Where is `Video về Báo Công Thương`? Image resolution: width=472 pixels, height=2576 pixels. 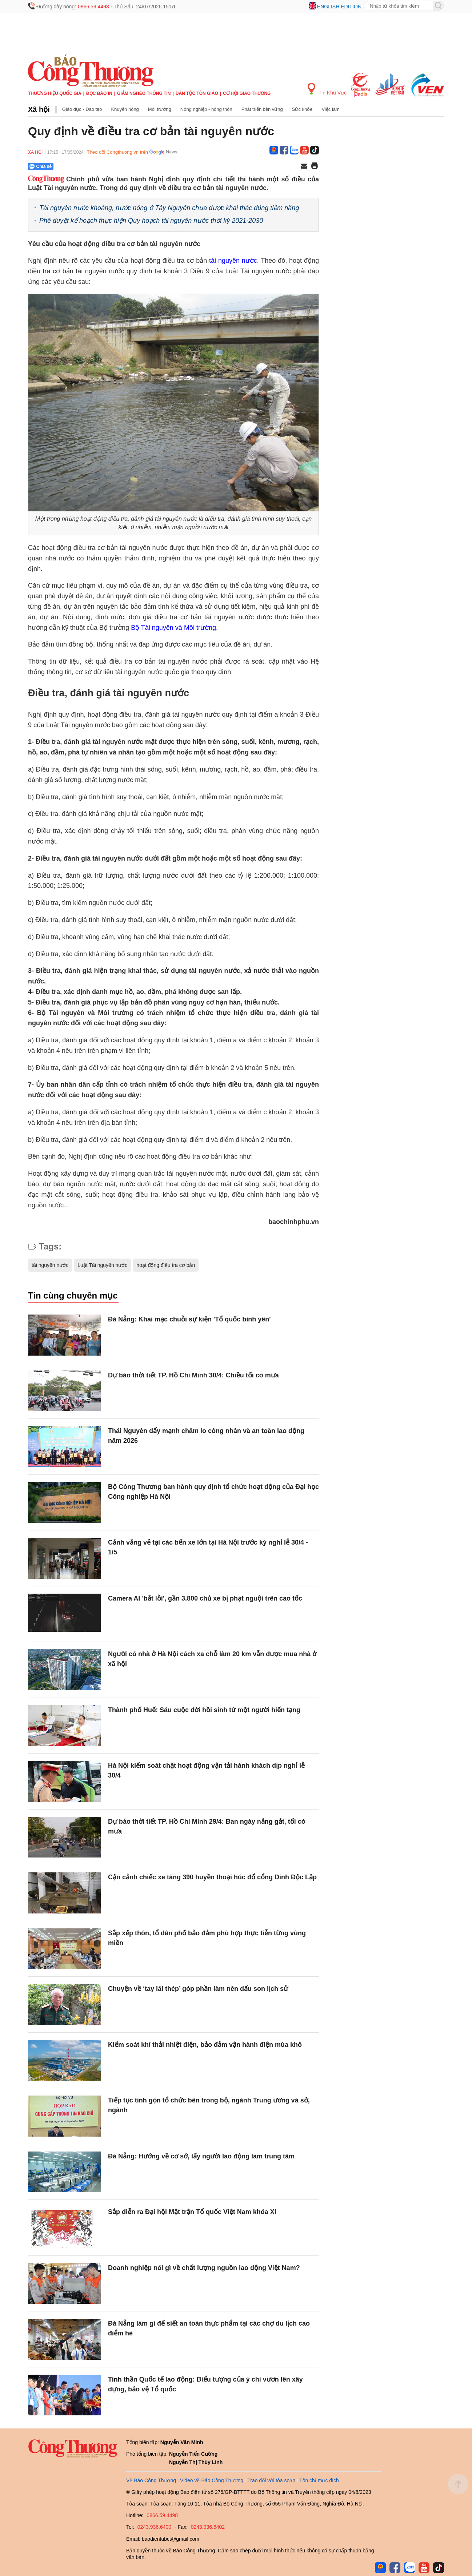
Video về Báo Công Thương is located at coordinates (211, 2480).